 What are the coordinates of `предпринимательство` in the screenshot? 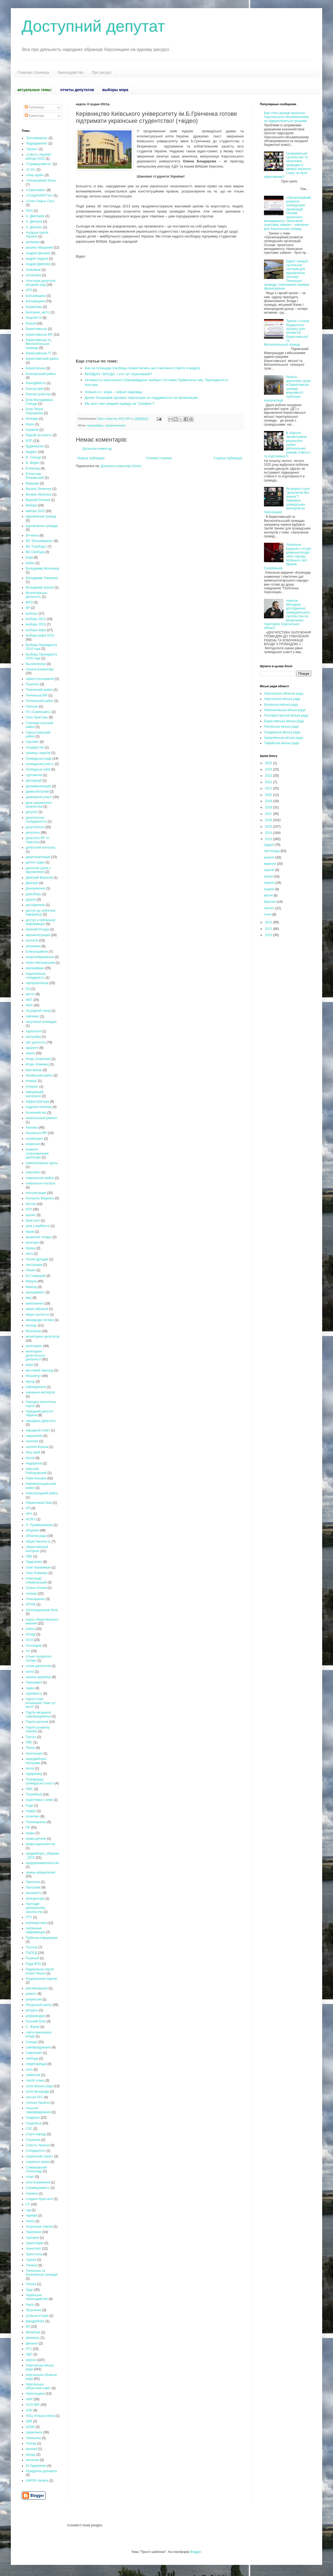 It's located at (42, 1863).